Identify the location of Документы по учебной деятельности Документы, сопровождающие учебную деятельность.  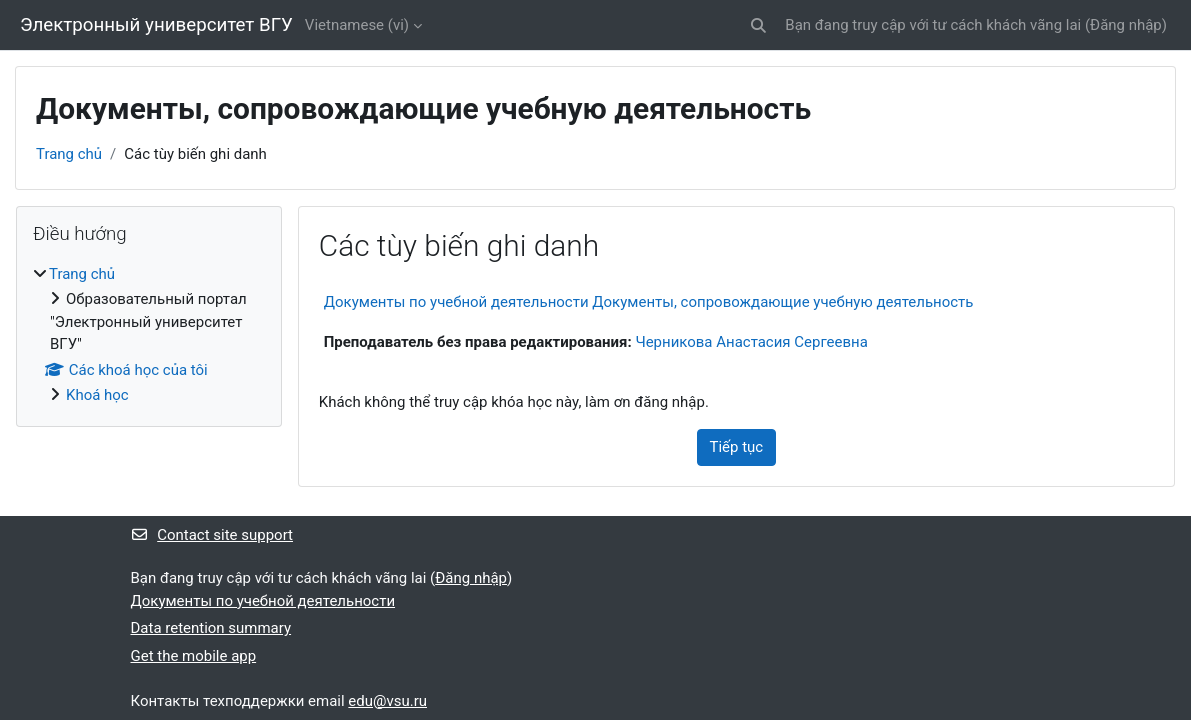
(649, 302).